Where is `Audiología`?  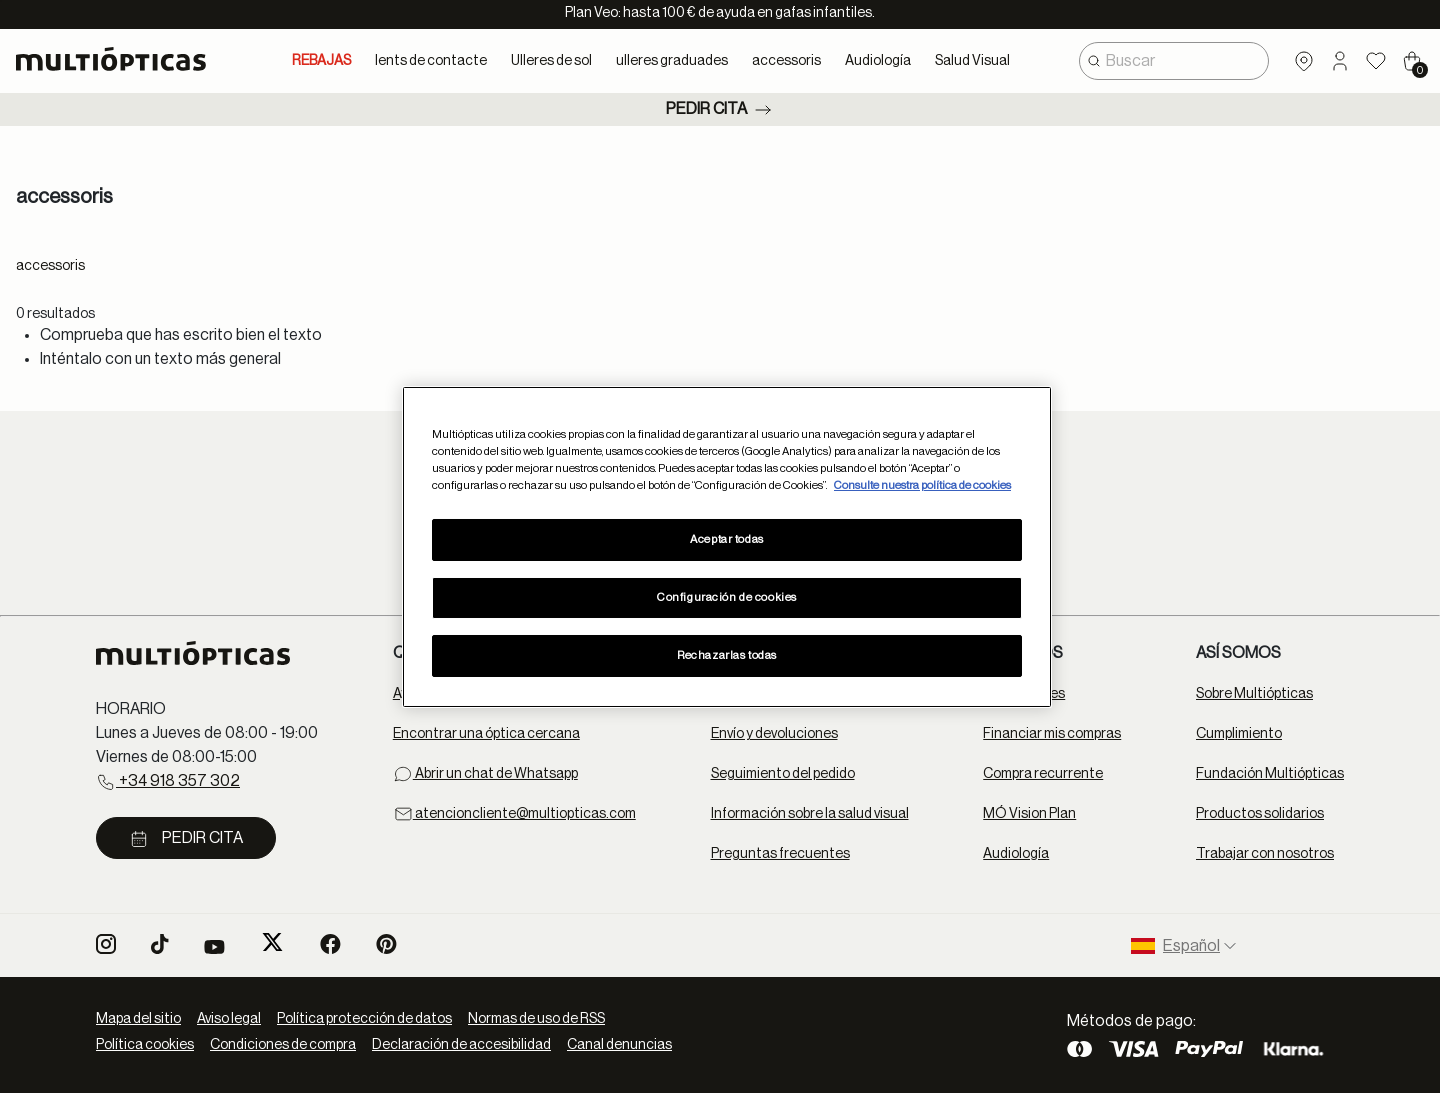
Audiología is located at coordinates (1016, 854).